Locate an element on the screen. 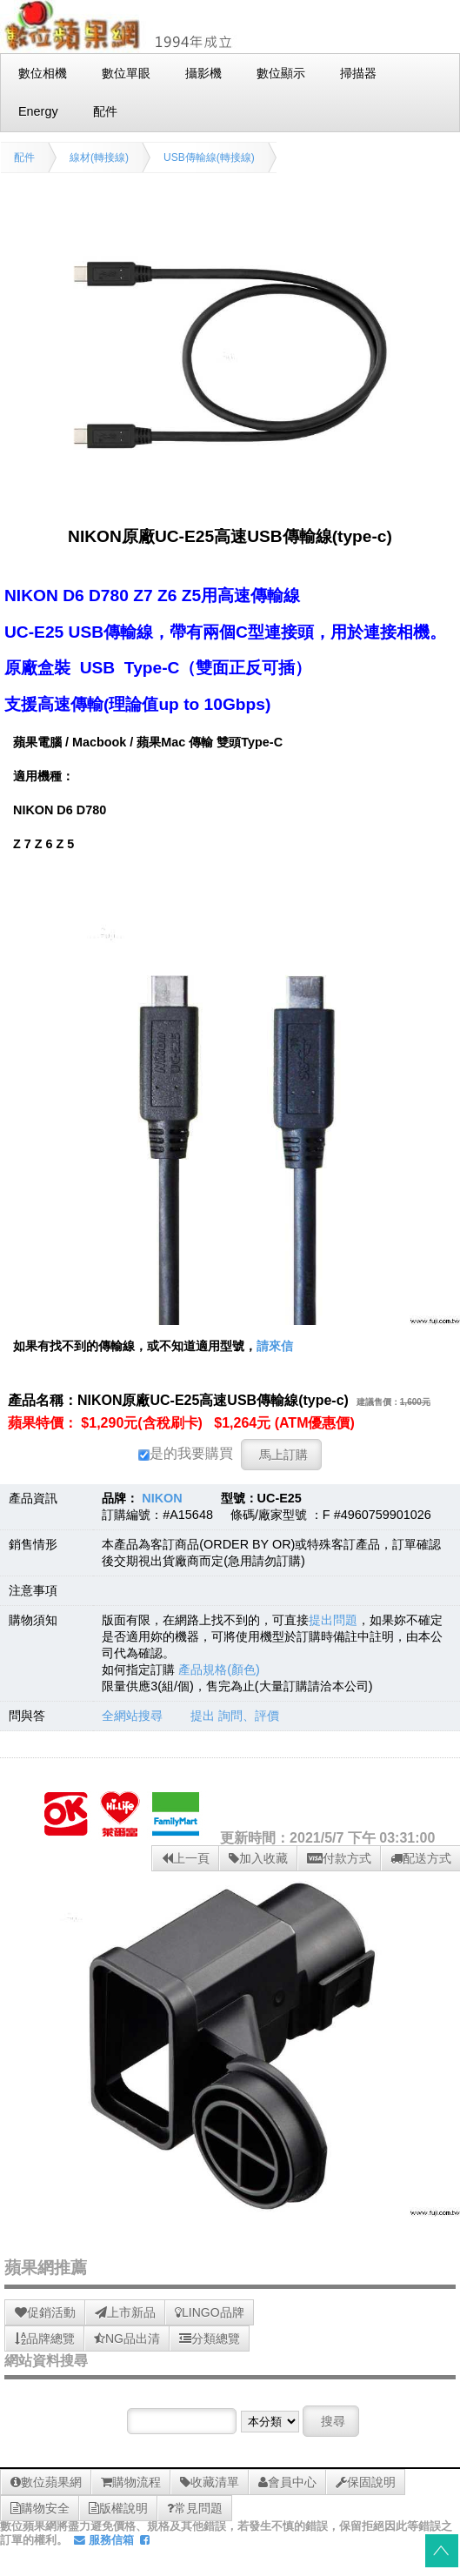 Image resolution: width=460 pixels, height=2576 pixels. 提出 詢問、評價 is located at coordinates (234, 1716).